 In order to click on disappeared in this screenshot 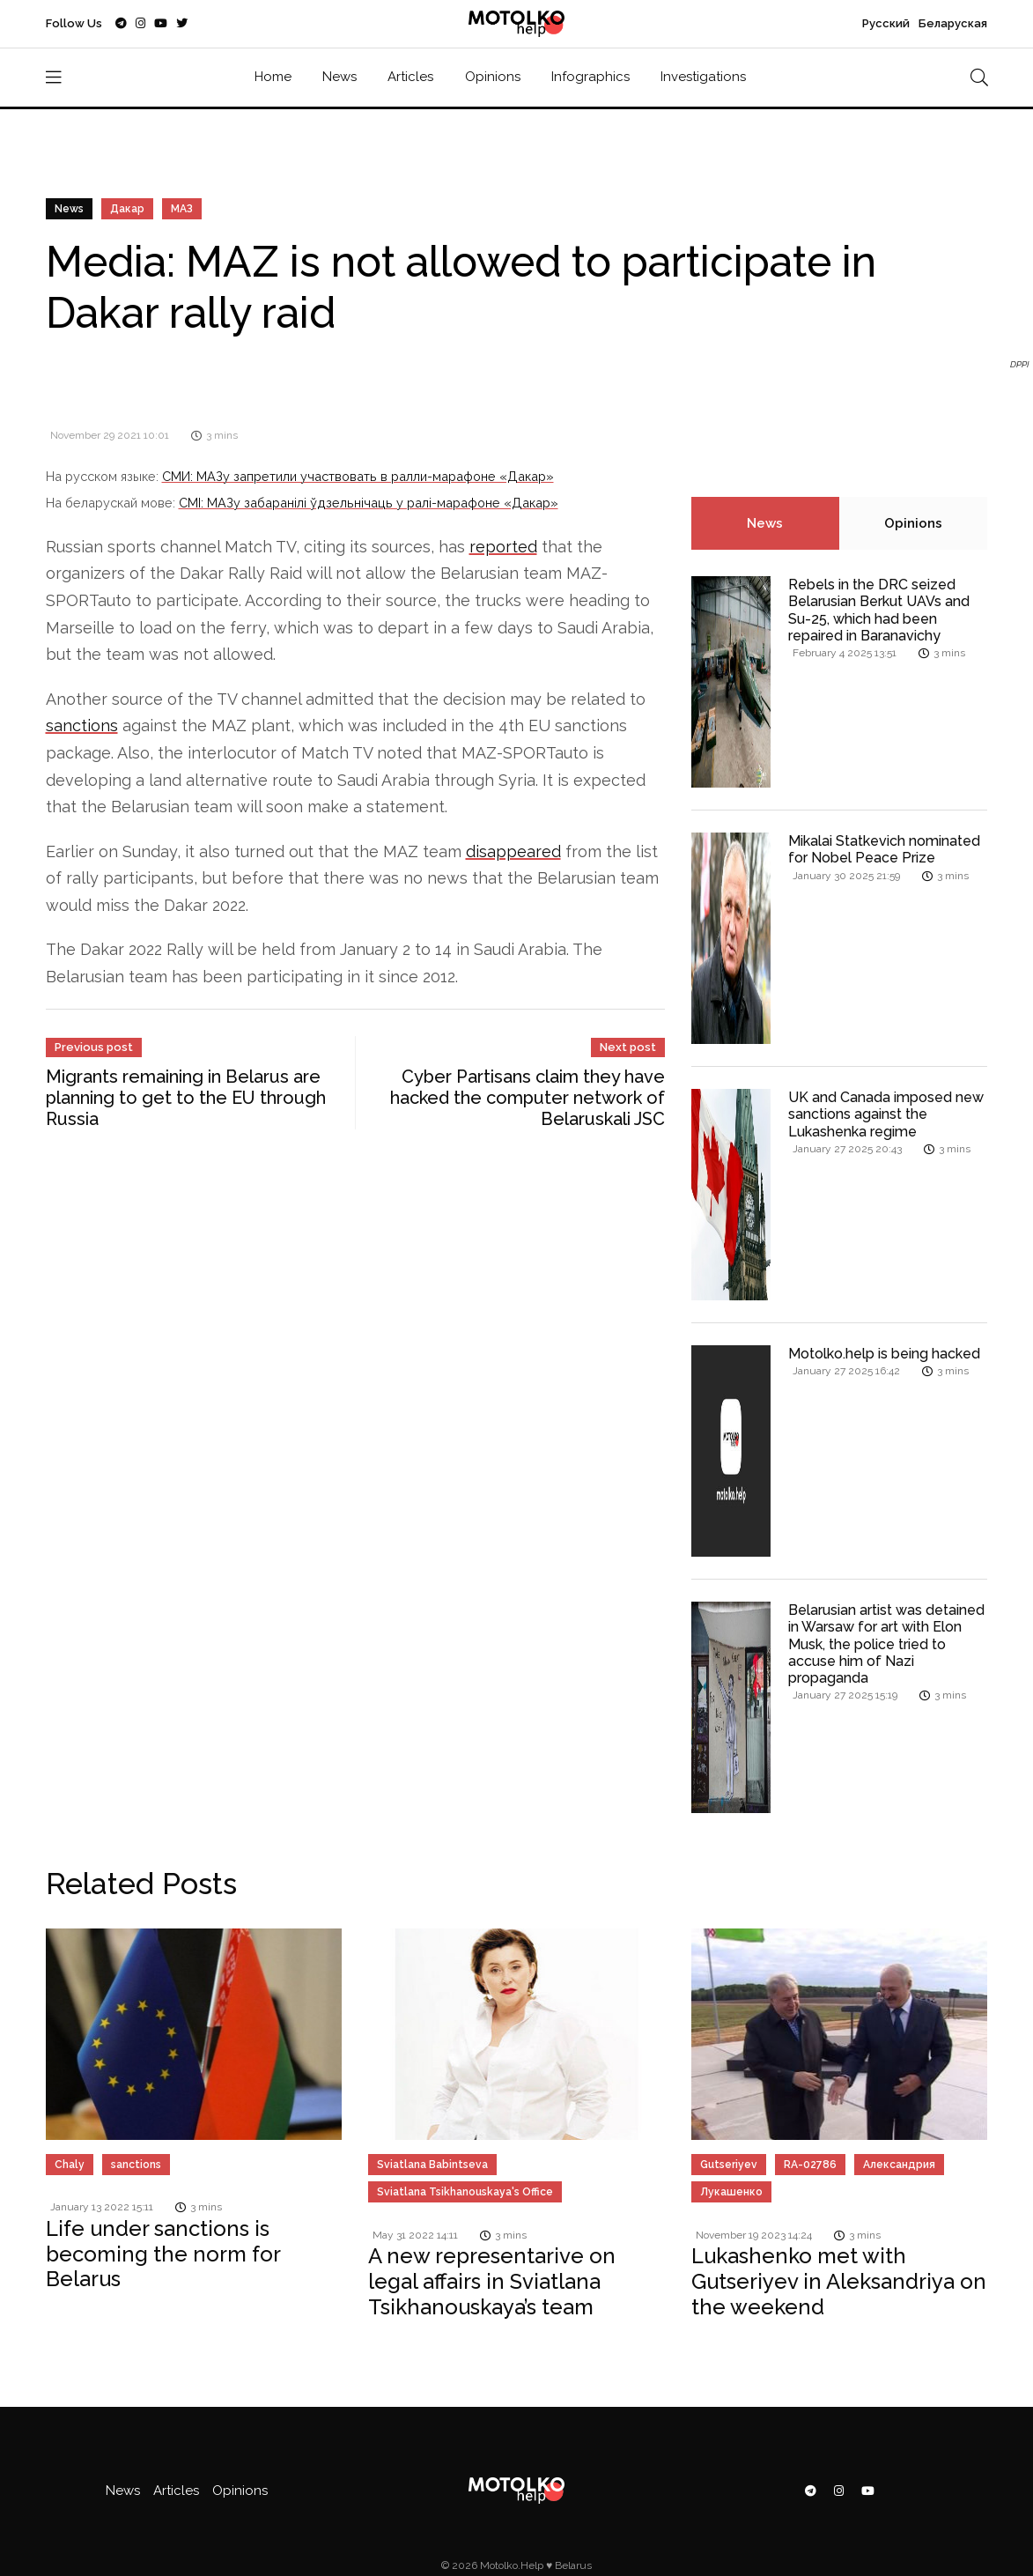, I will do `click(513, 851)`.